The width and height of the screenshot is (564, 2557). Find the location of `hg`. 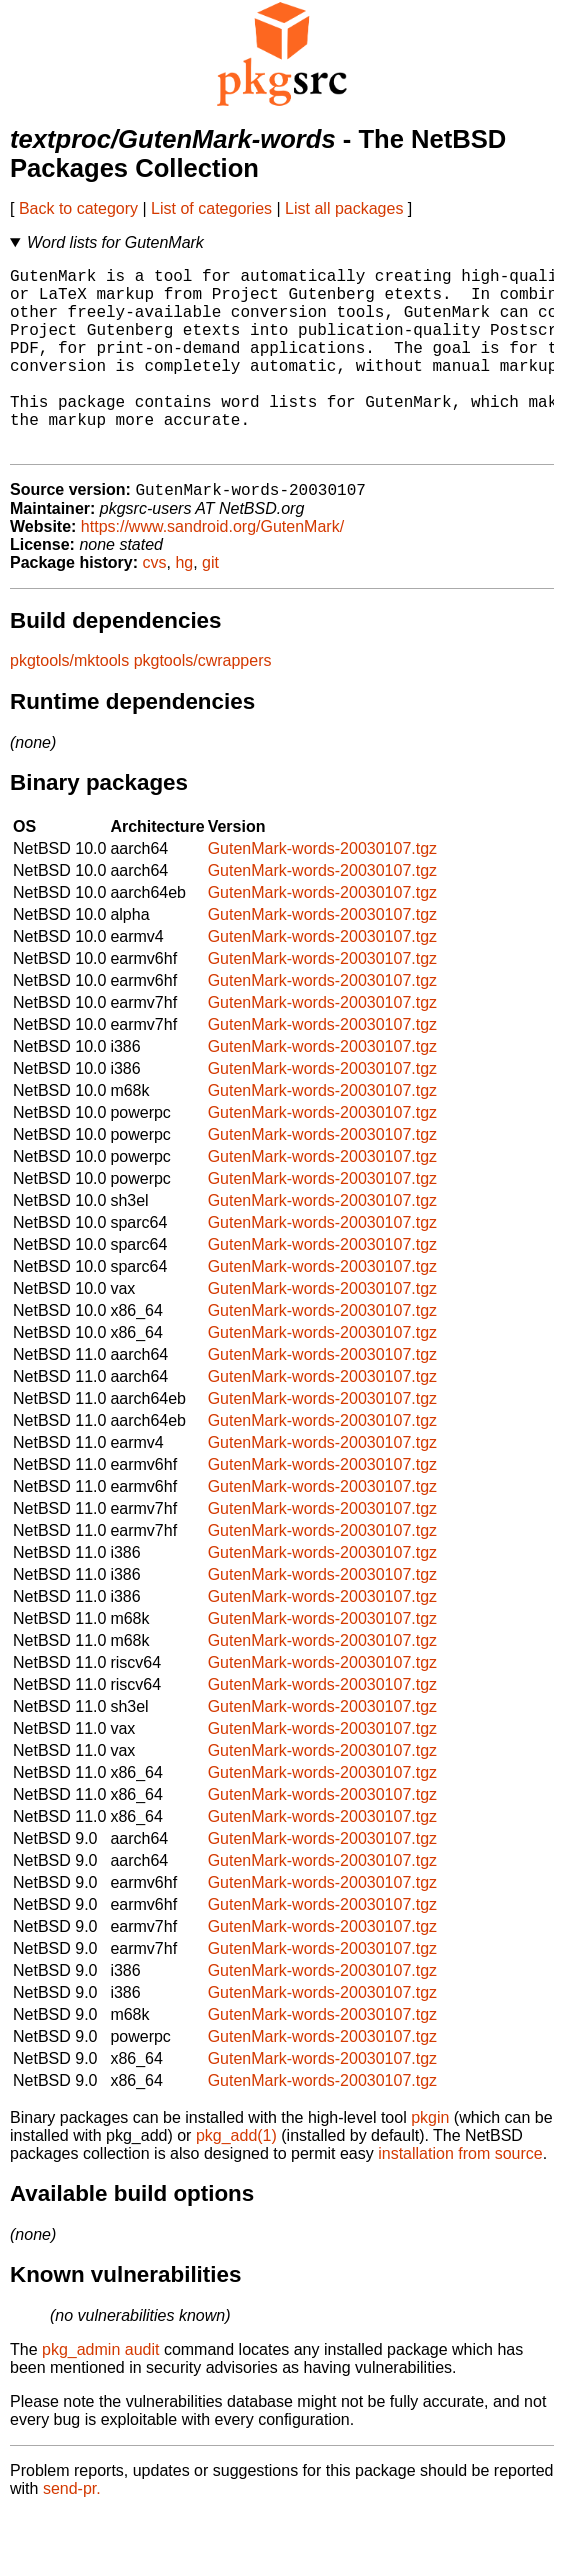

hg is located at coordinates (184, 605).